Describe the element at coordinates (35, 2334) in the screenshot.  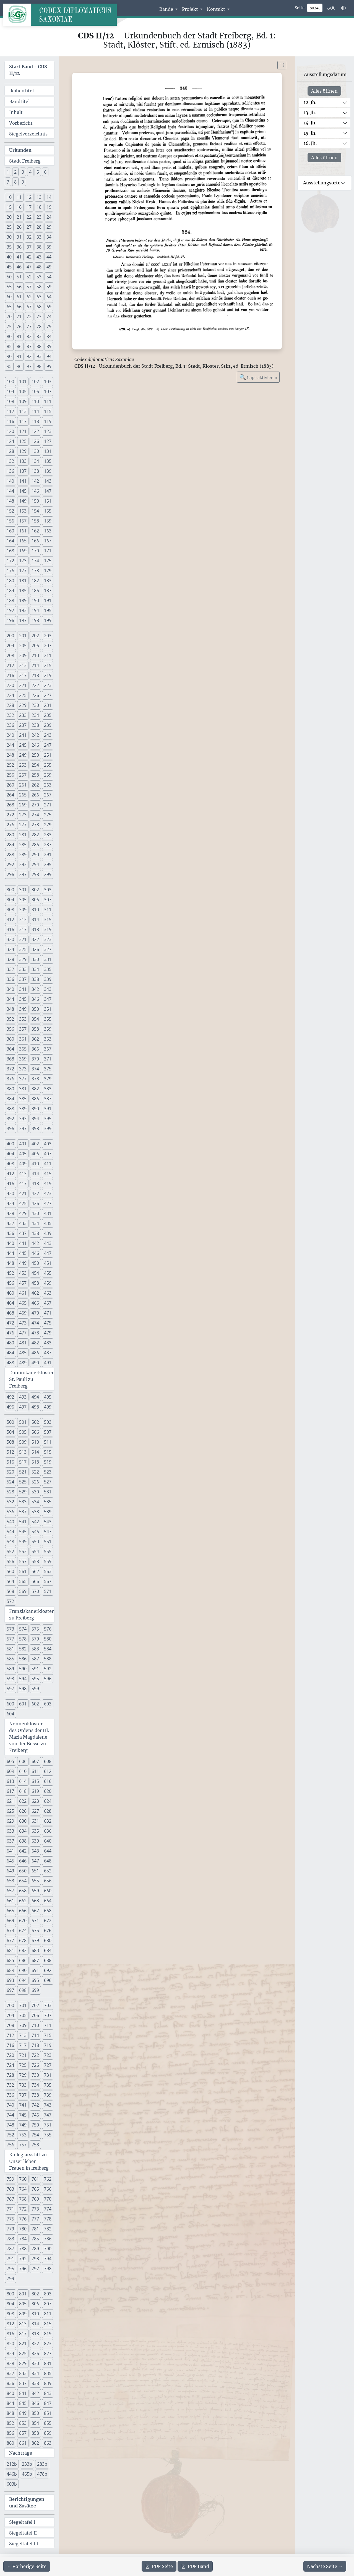
I see `818 [button]` at that location.